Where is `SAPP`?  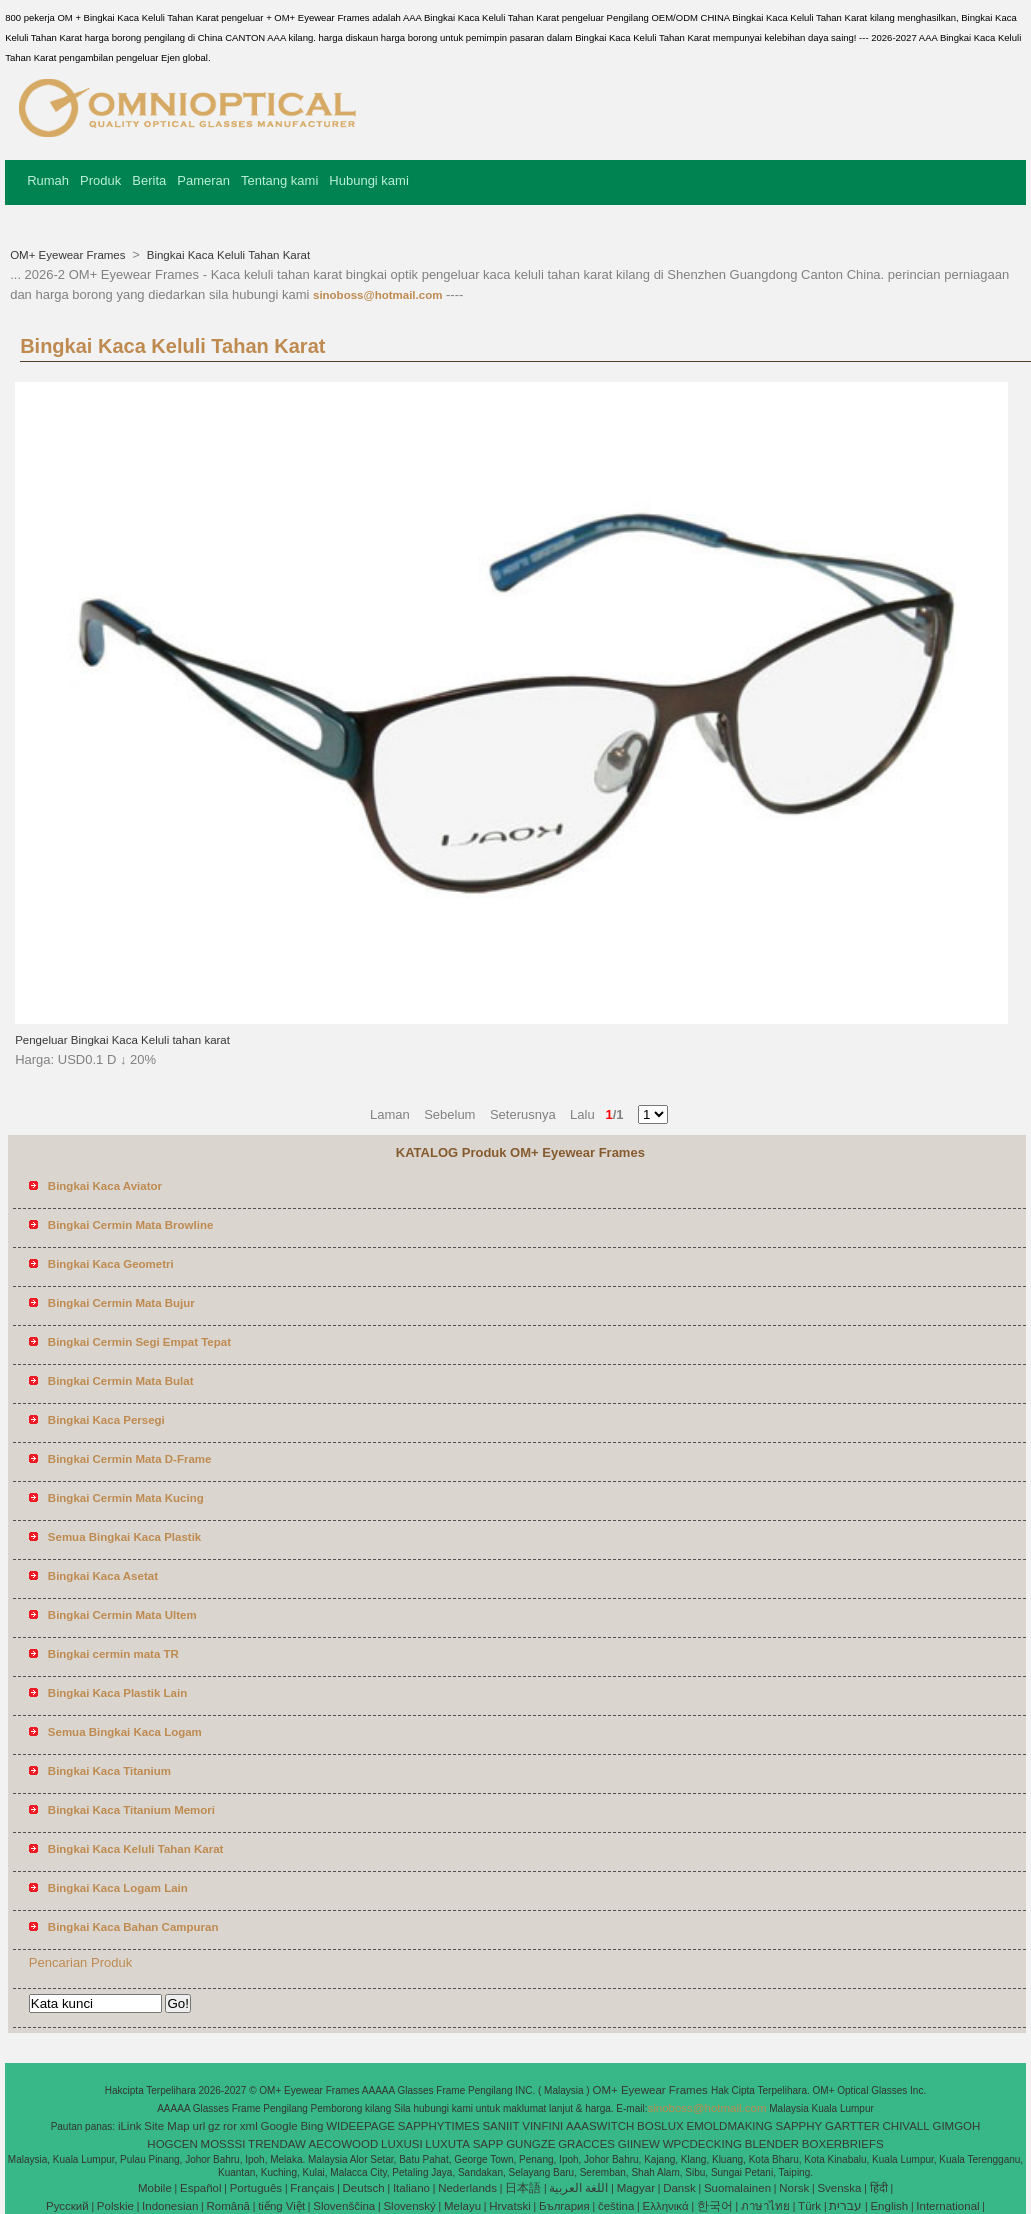
SAPP is located at coordinates (488, 2144).